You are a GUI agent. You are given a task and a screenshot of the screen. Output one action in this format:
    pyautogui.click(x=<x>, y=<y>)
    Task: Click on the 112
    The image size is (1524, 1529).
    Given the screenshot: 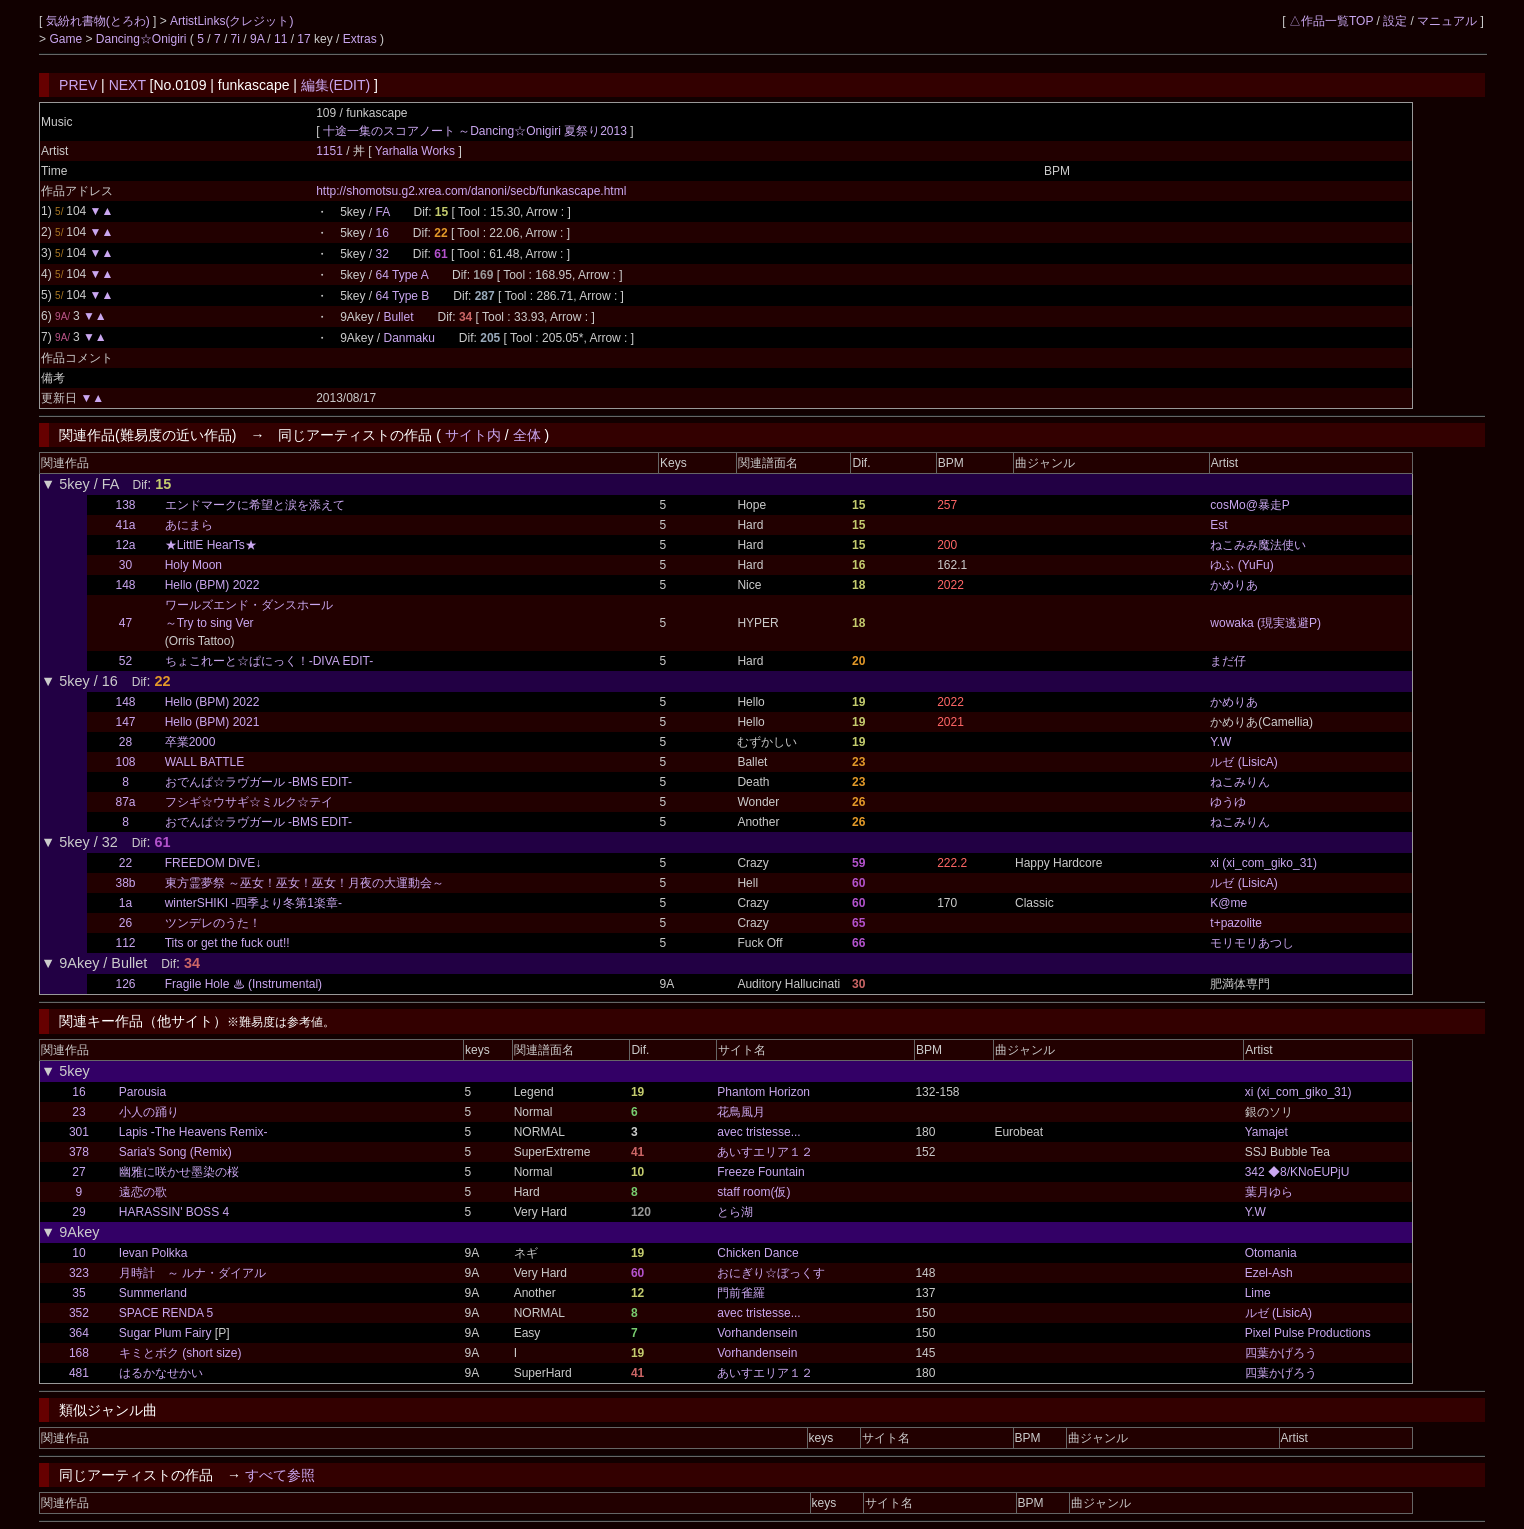 What is the action you would take?
    pyautogui.click(x=125, y=943)
    